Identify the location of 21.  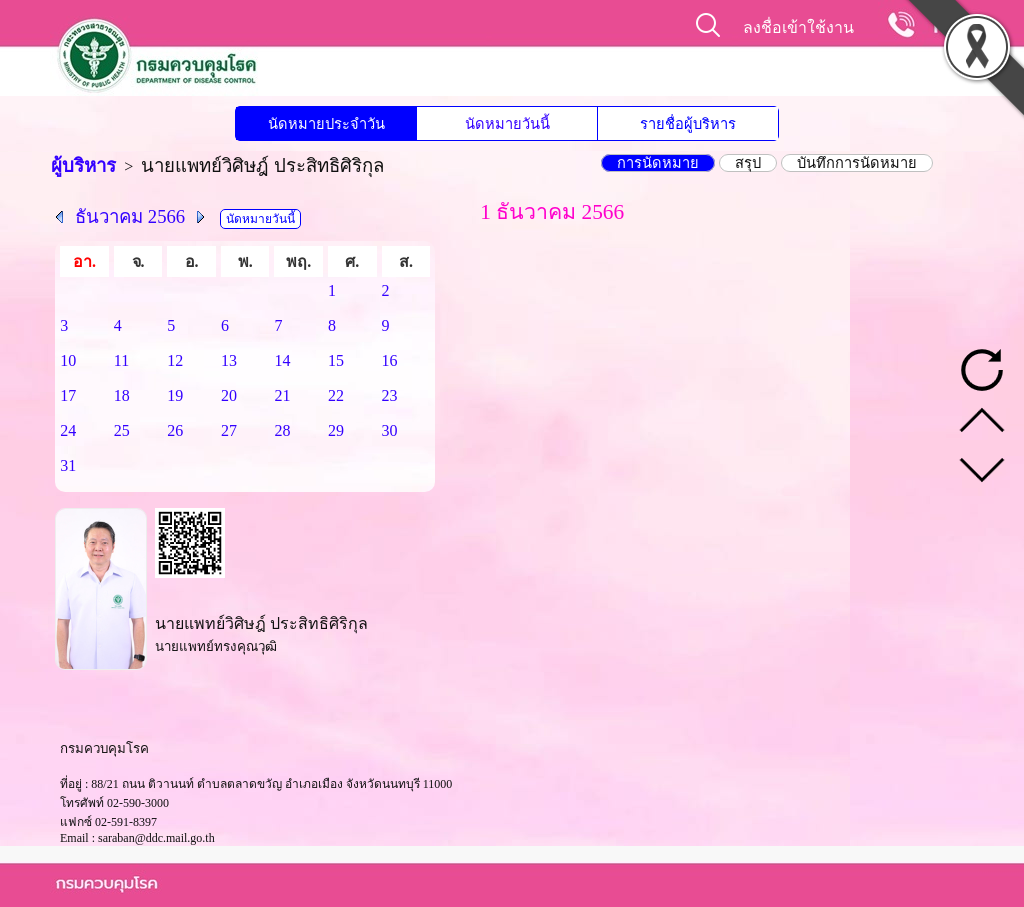
(282, 395).